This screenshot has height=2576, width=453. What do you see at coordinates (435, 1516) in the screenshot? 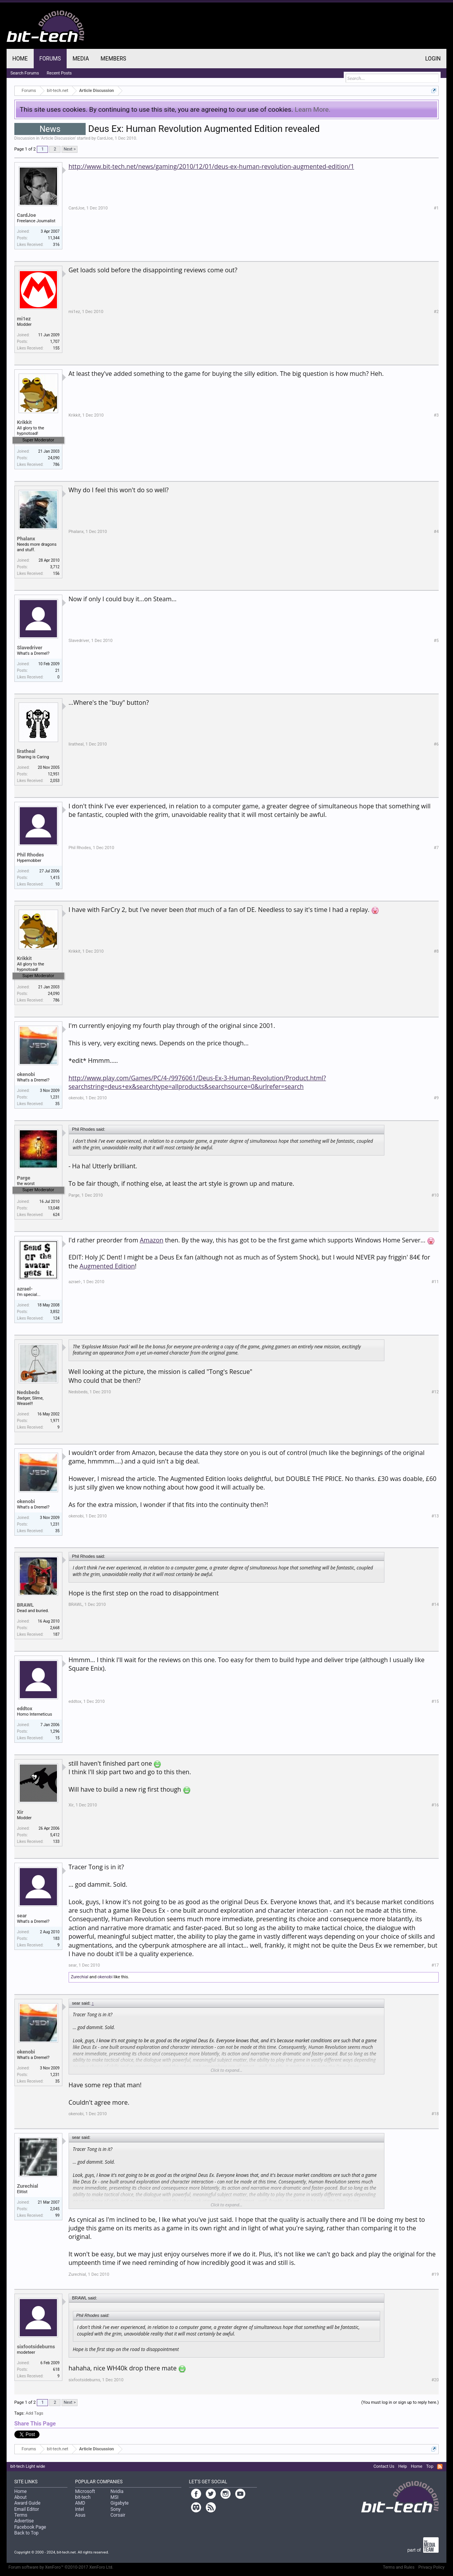
I see `#13` at bounding box center [435, 1516].